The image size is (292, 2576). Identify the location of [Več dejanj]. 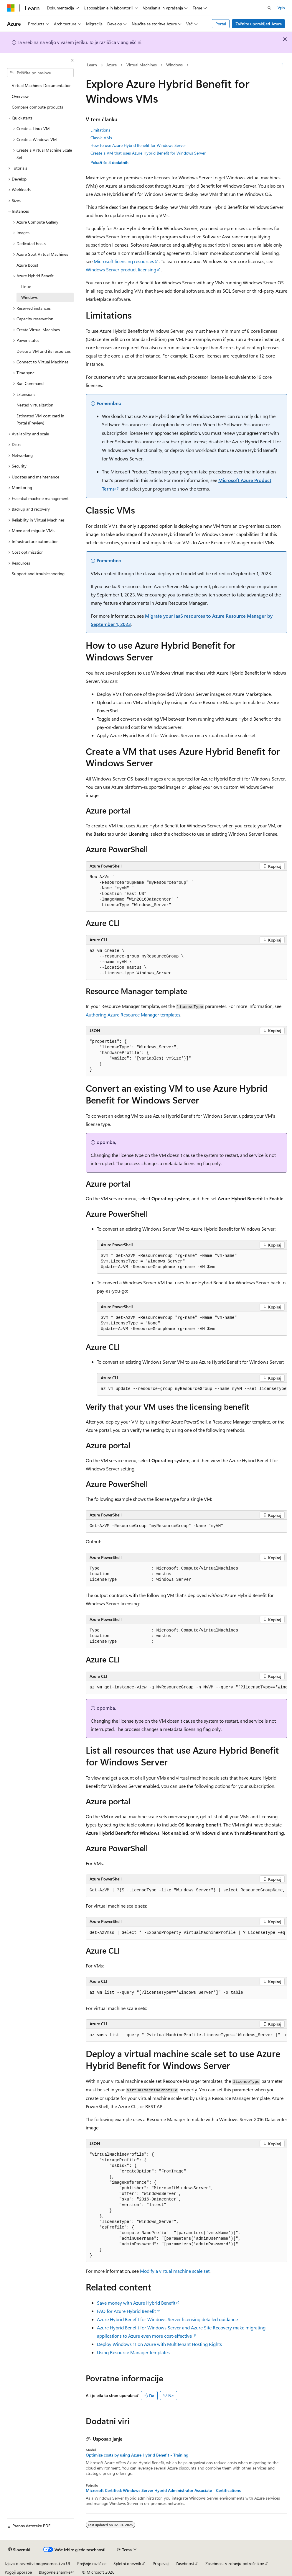
(282, 65).